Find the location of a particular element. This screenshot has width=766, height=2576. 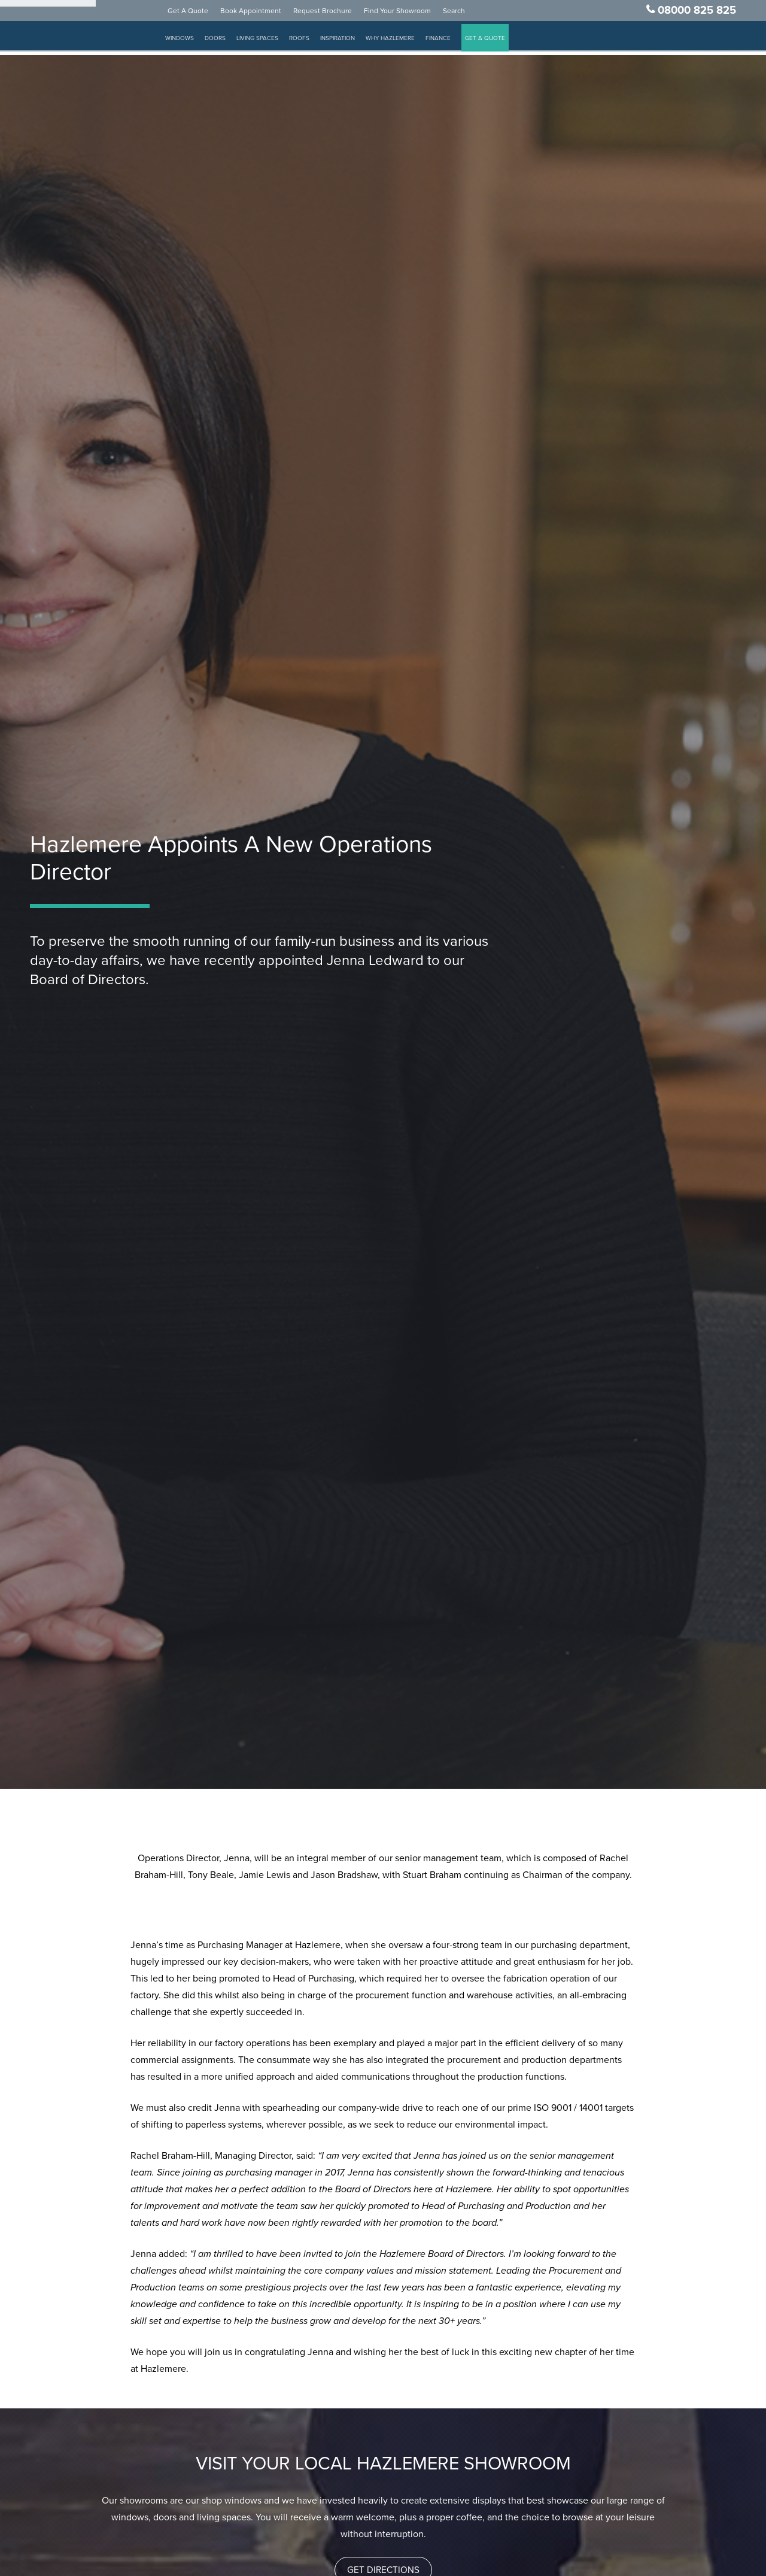

Find Your Showroom is located at coordinates (410, 14).